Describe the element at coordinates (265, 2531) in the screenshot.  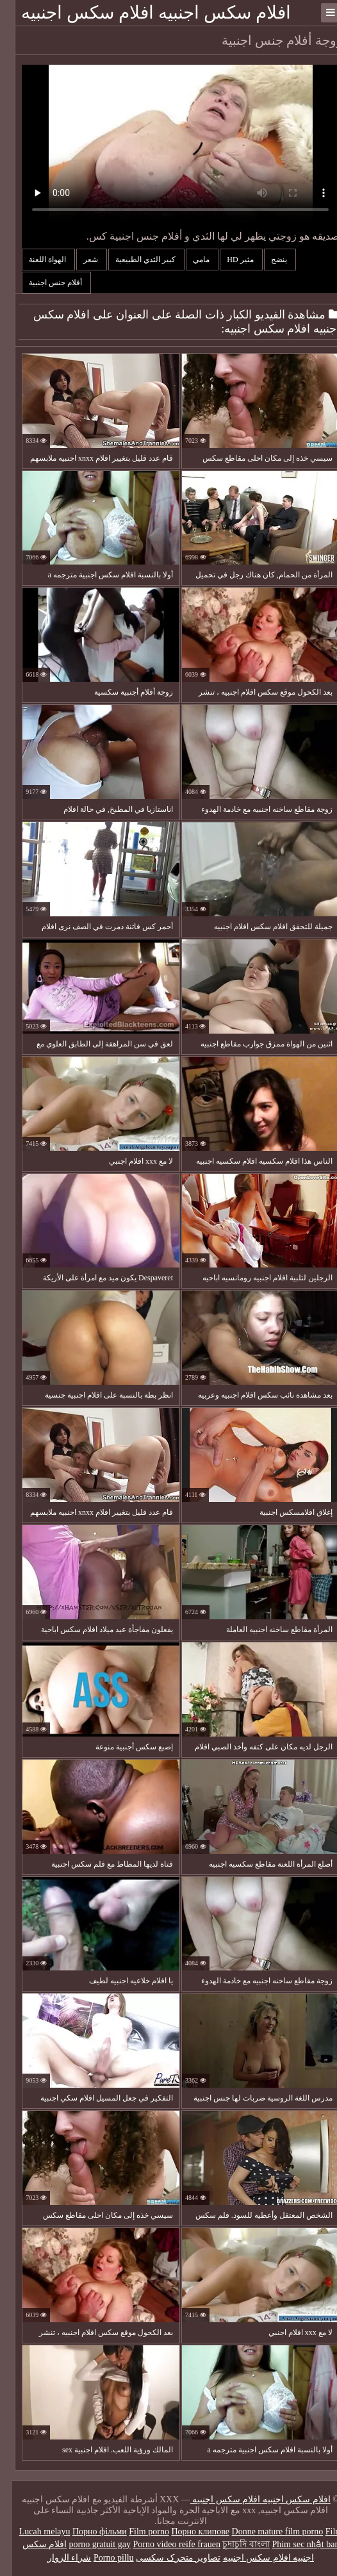
I see `Donne mature film porno` at that location.